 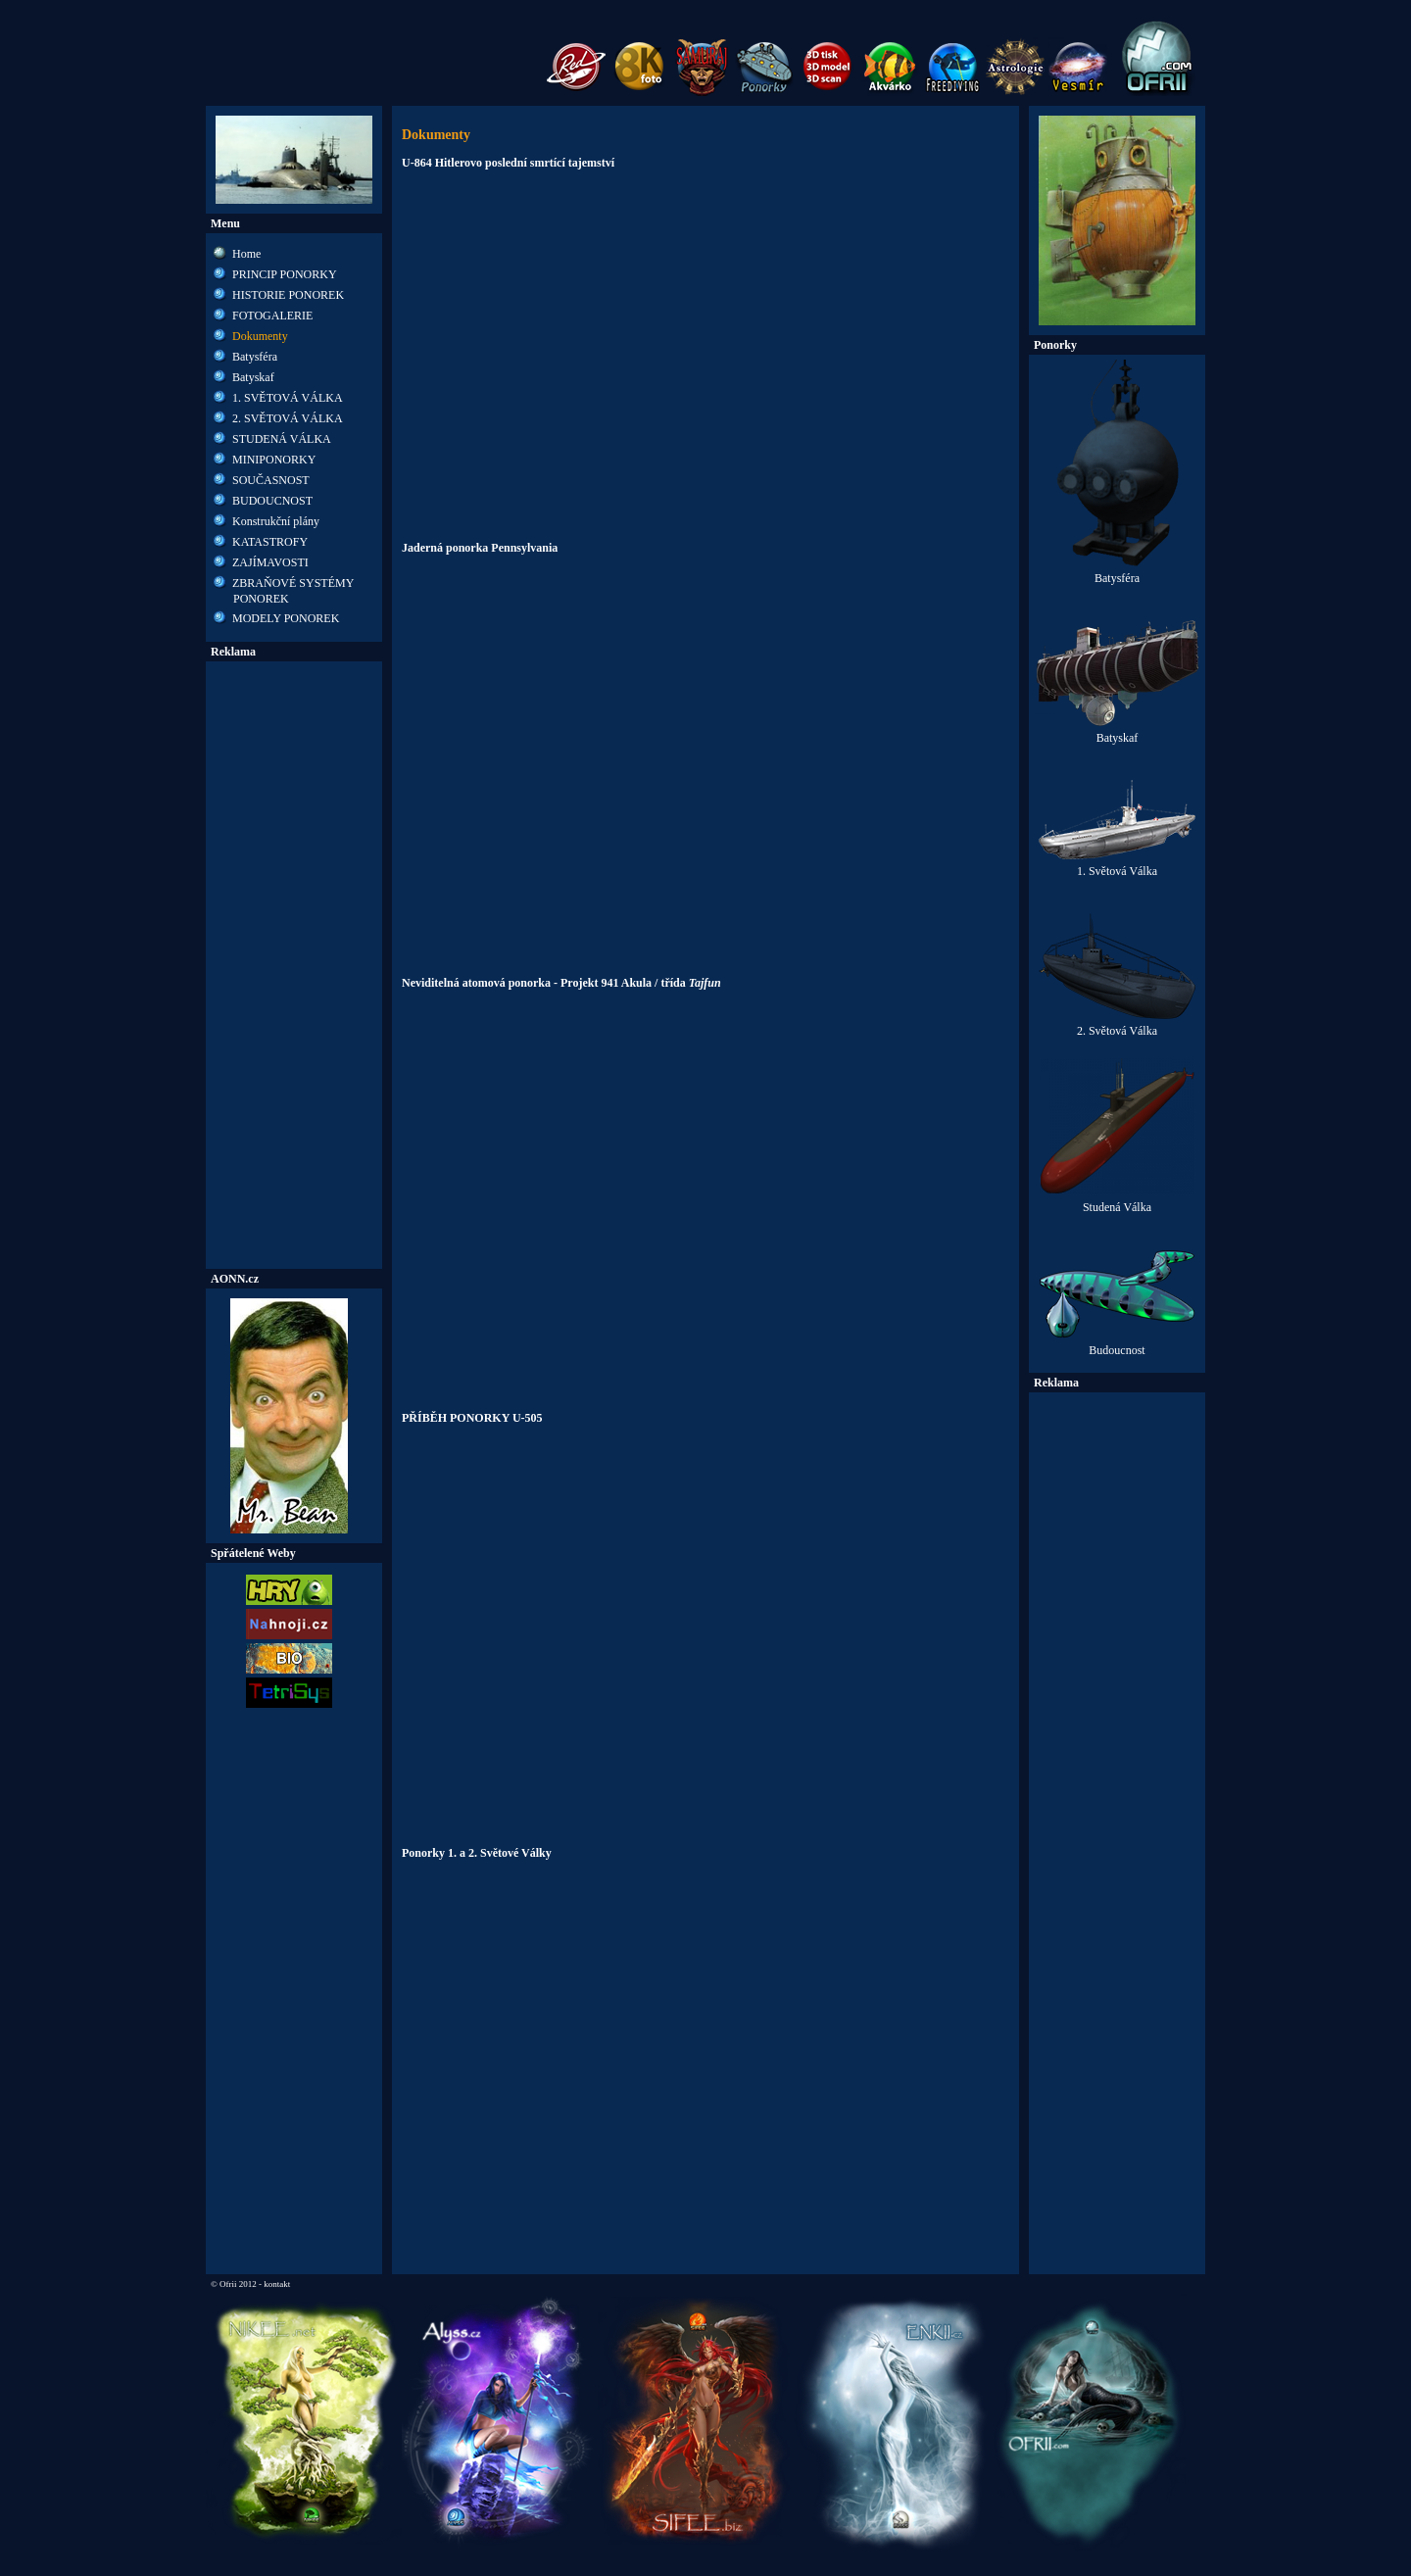 I want to click on Budoucnost, so click(x=1117, y=1345).